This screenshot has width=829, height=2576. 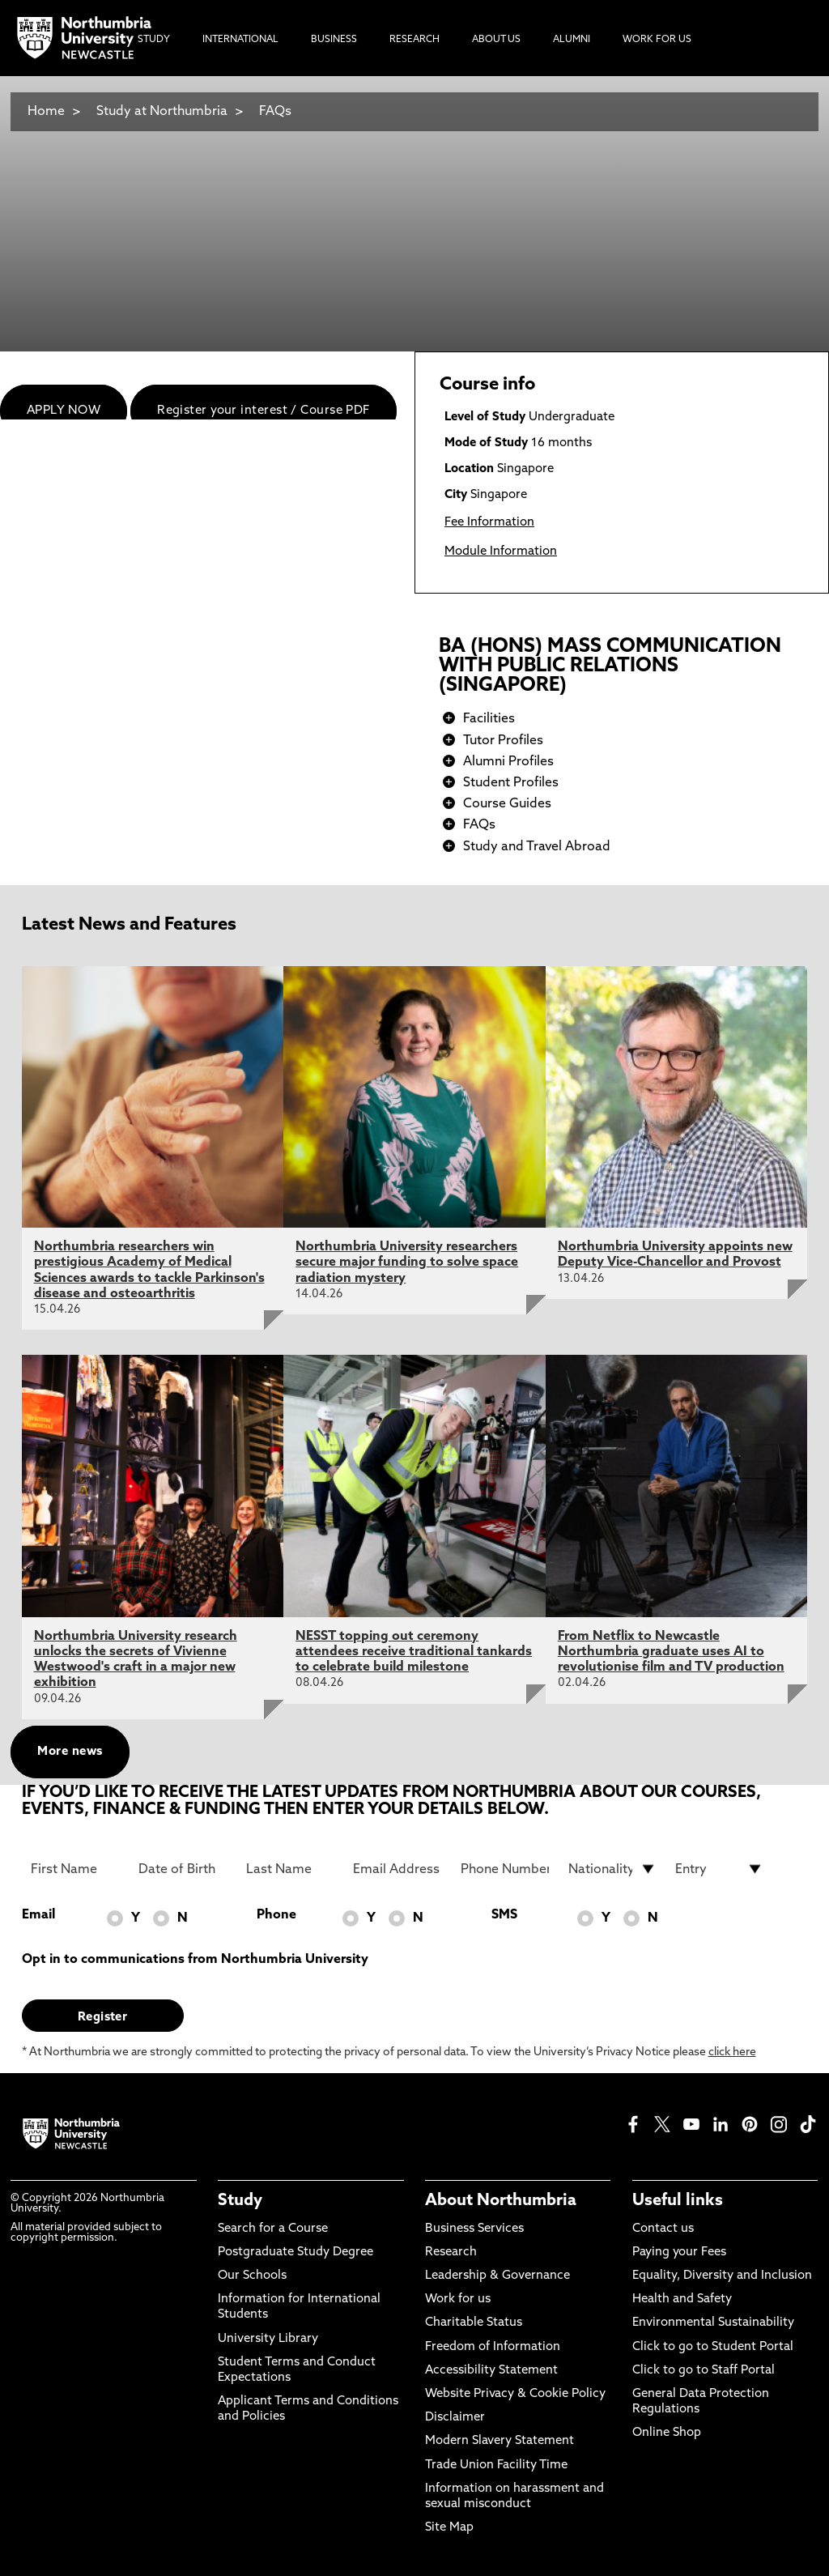 I want to click on Research, so click(x=451, y=2252).